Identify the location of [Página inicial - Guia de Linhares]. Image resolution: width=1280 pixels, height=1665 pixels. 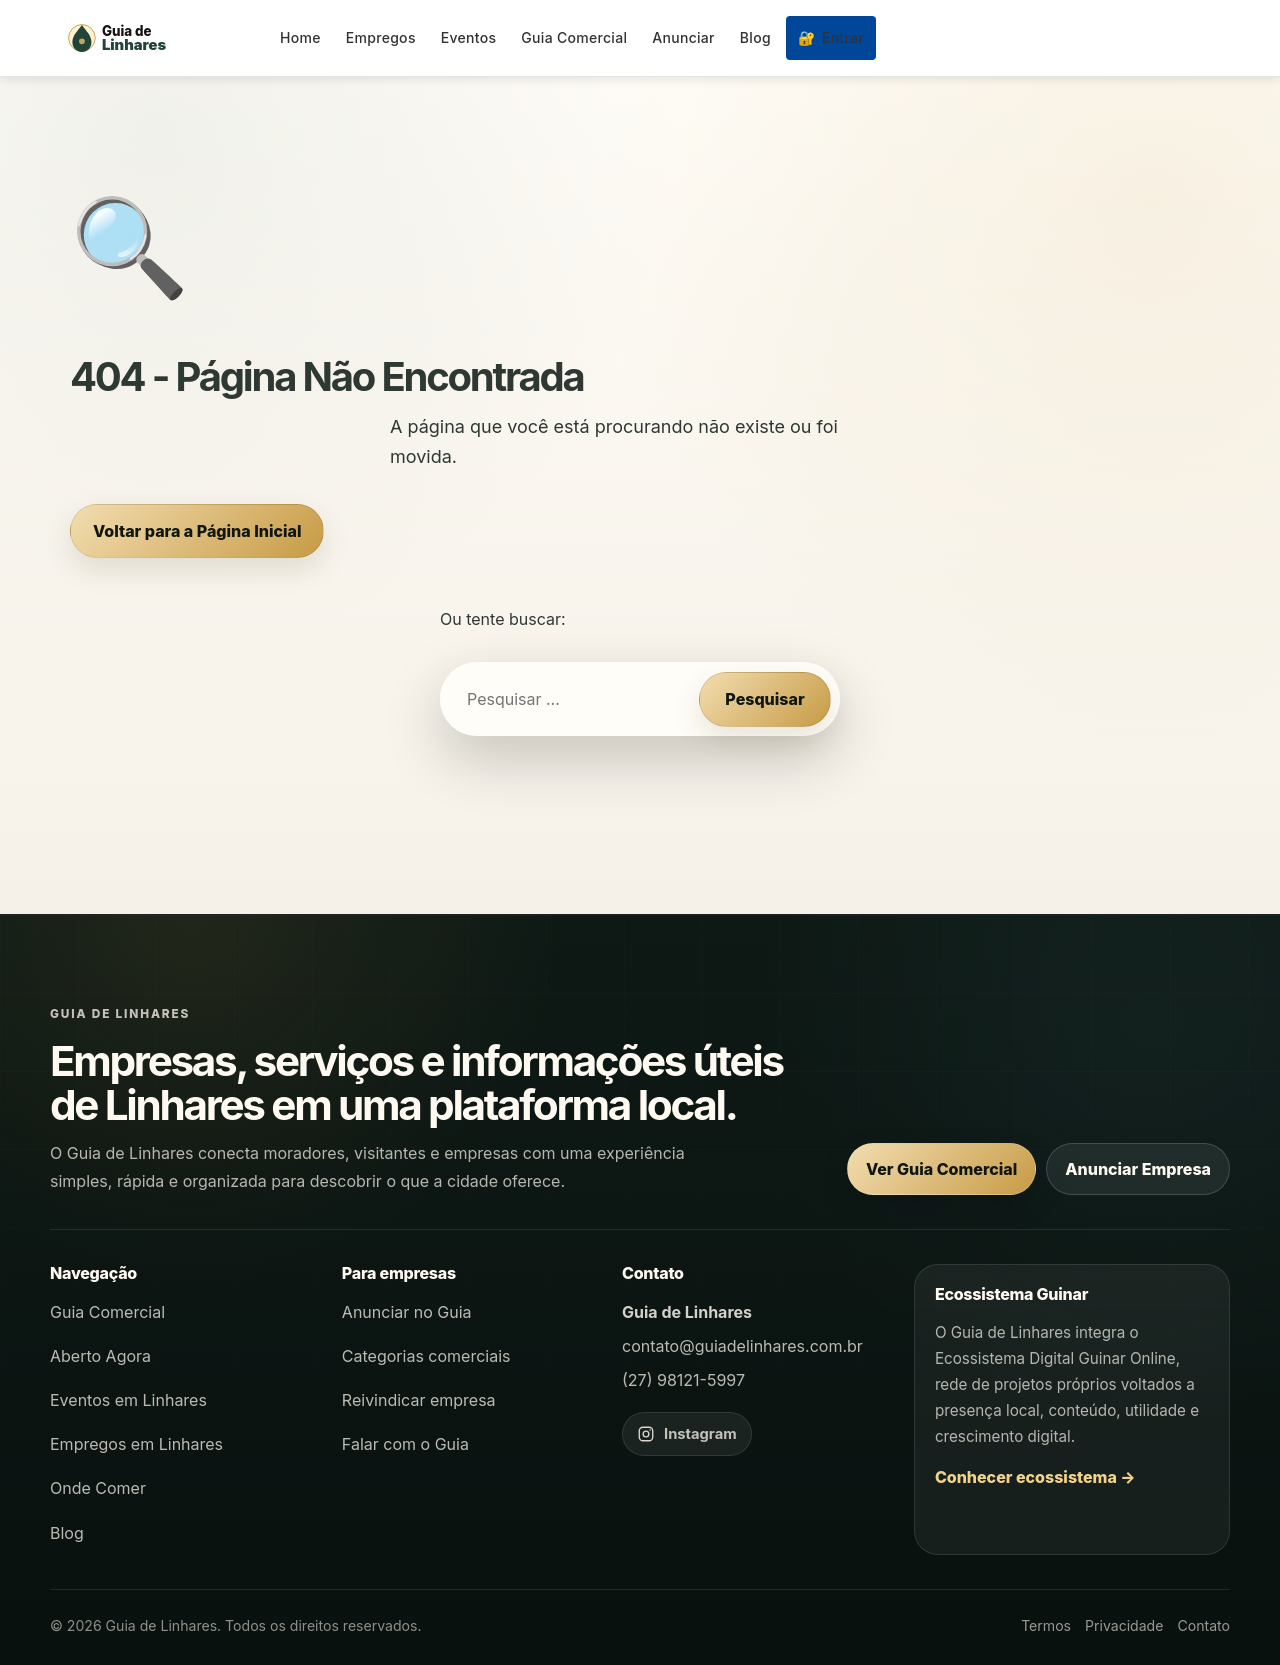
(160, 38).